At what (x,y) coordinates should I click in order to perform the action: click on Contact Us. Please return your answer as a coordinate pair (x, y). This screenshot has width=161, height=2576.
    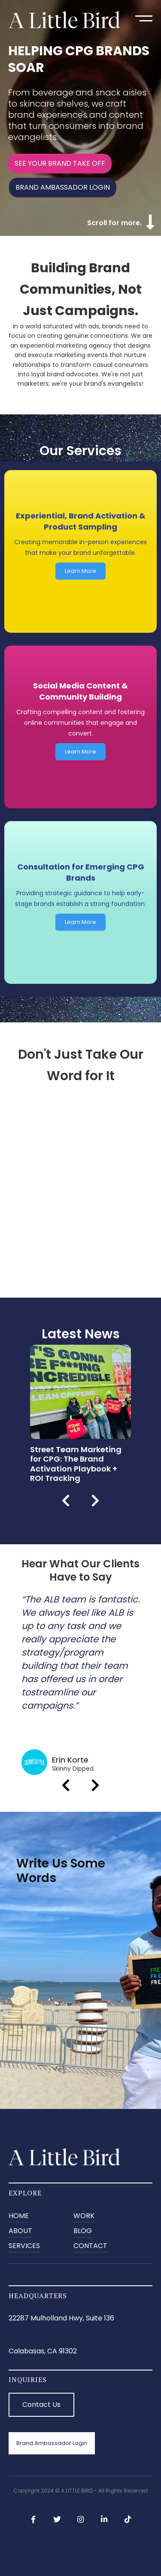
    Looking at the image, I should click on (41, 2404).